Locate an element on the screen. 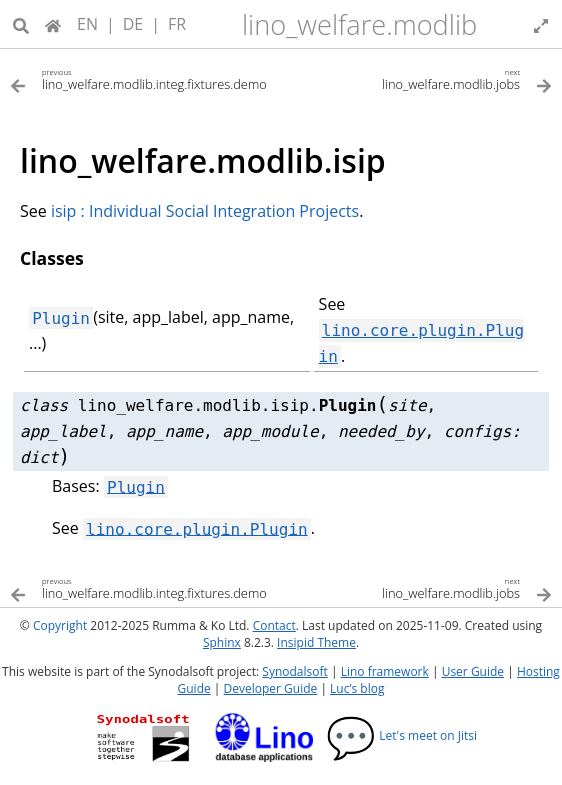 Image resolution: width=562 pixels, height=785 pixels. Synodalsoft is located at coordinates (294, 671).